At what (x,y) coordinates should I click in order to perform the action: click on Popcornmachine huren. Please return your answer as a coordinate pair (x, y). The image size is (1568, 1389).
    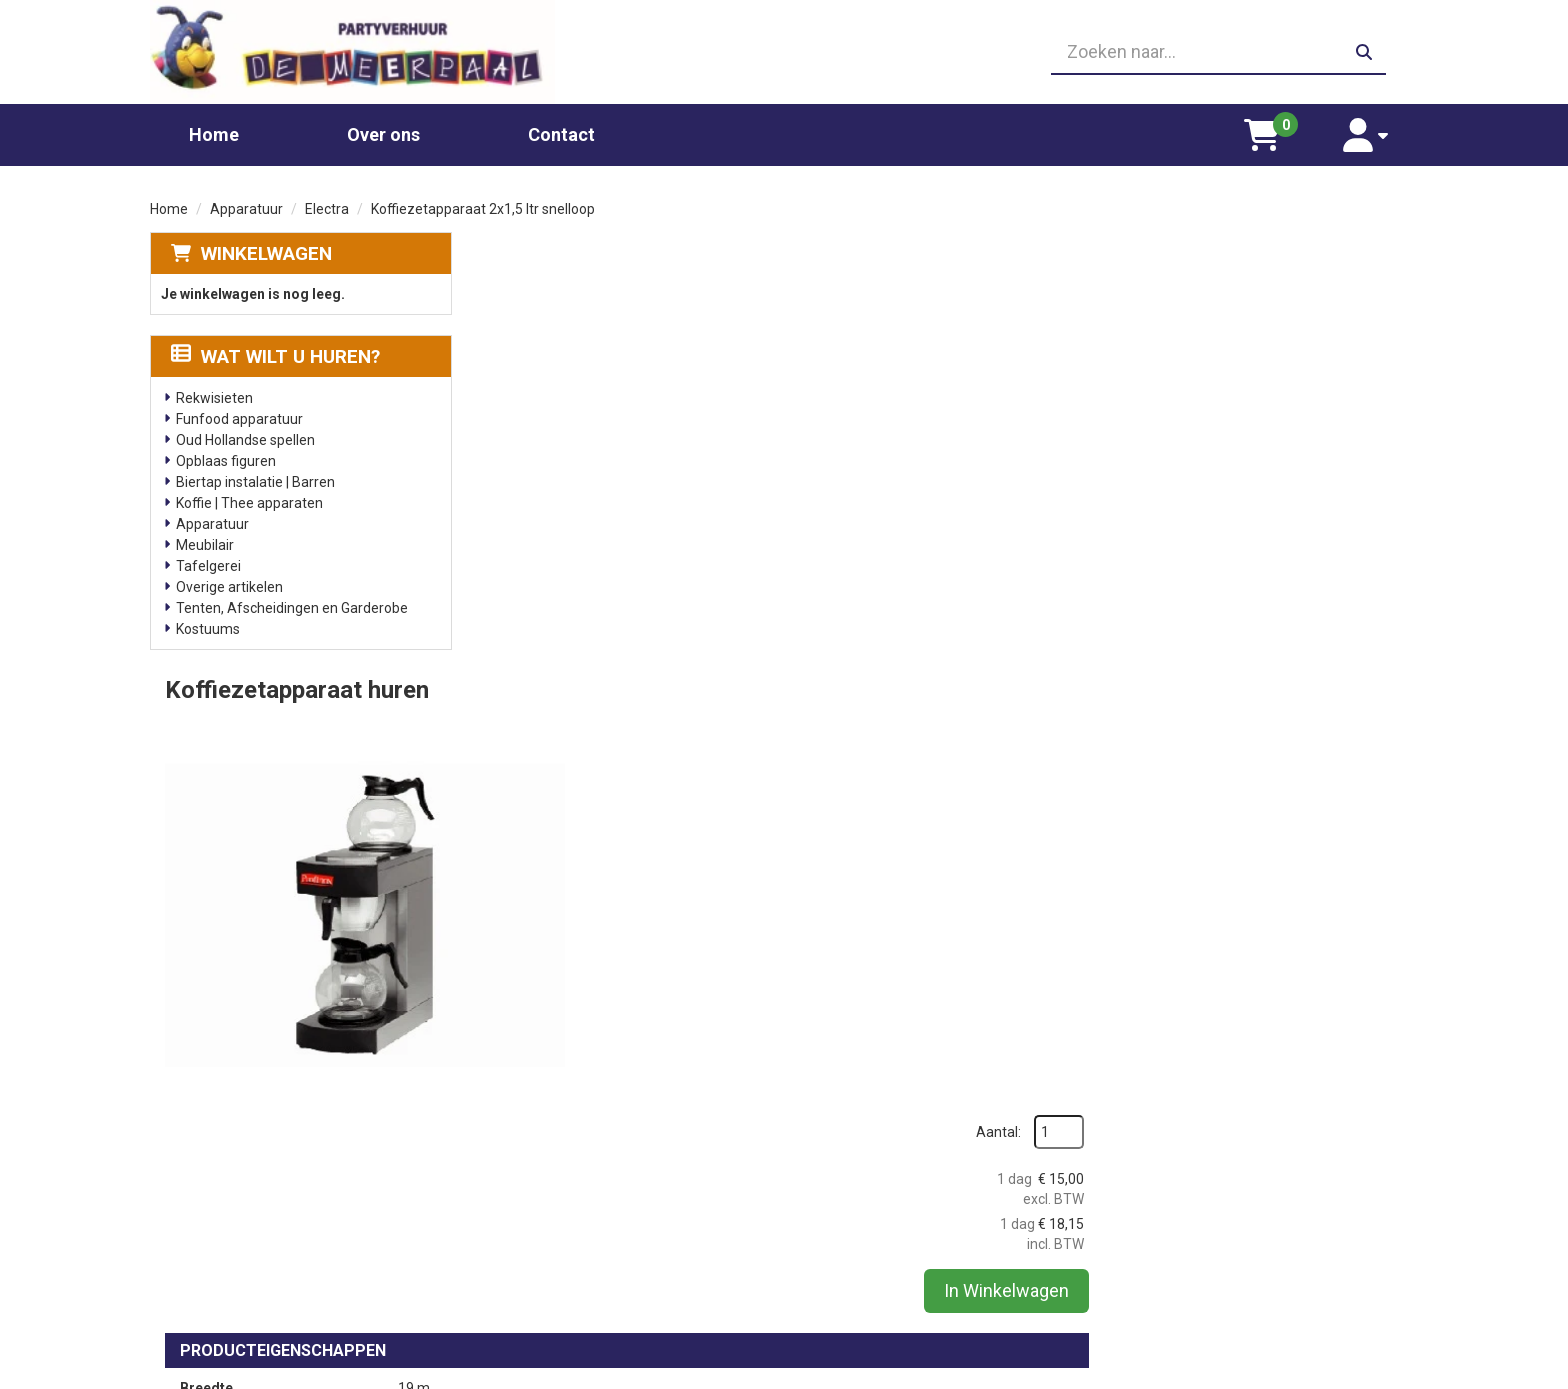
    Looking at the image, I should click on (569, 1208).